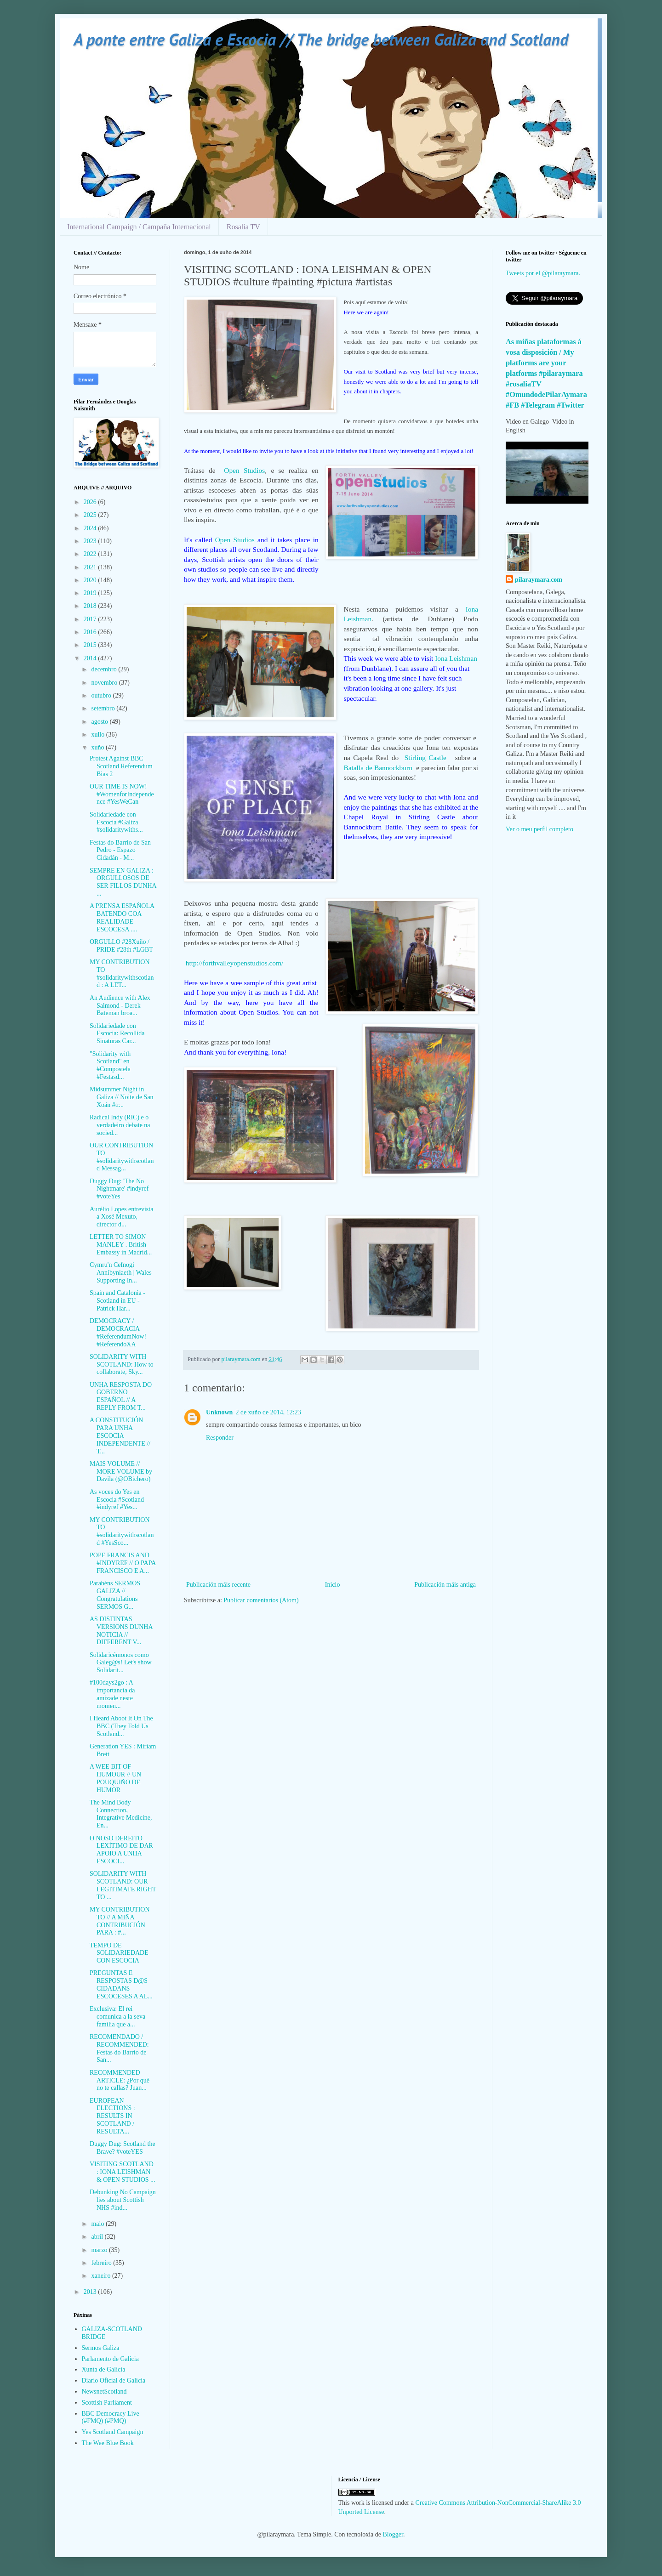 The height and width of the screenshot is (2576, 662). I want to click on Solidariedade con Escocia: Recollida Sinaturas Car..., so click(117, 1033).